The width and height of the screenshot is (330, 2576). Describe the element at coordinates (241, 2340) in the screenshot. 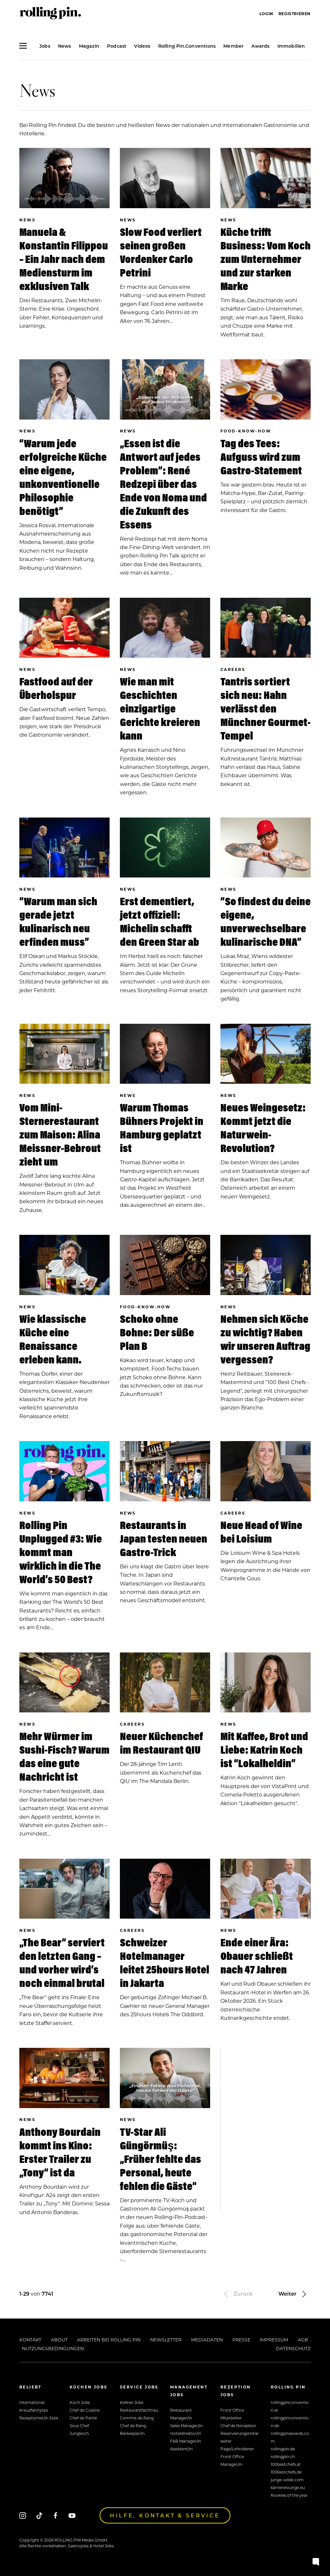

I see `Presse` at that location.